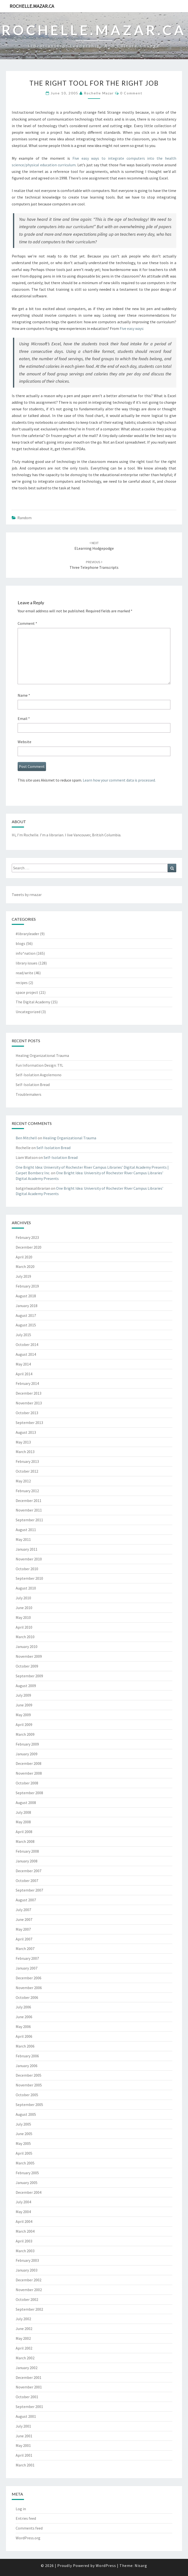 The width and height of the screenshot is (188, 2576). Describe the element at coordinates (24, 2241) in the screenshot. I see `April 2003` at that location.